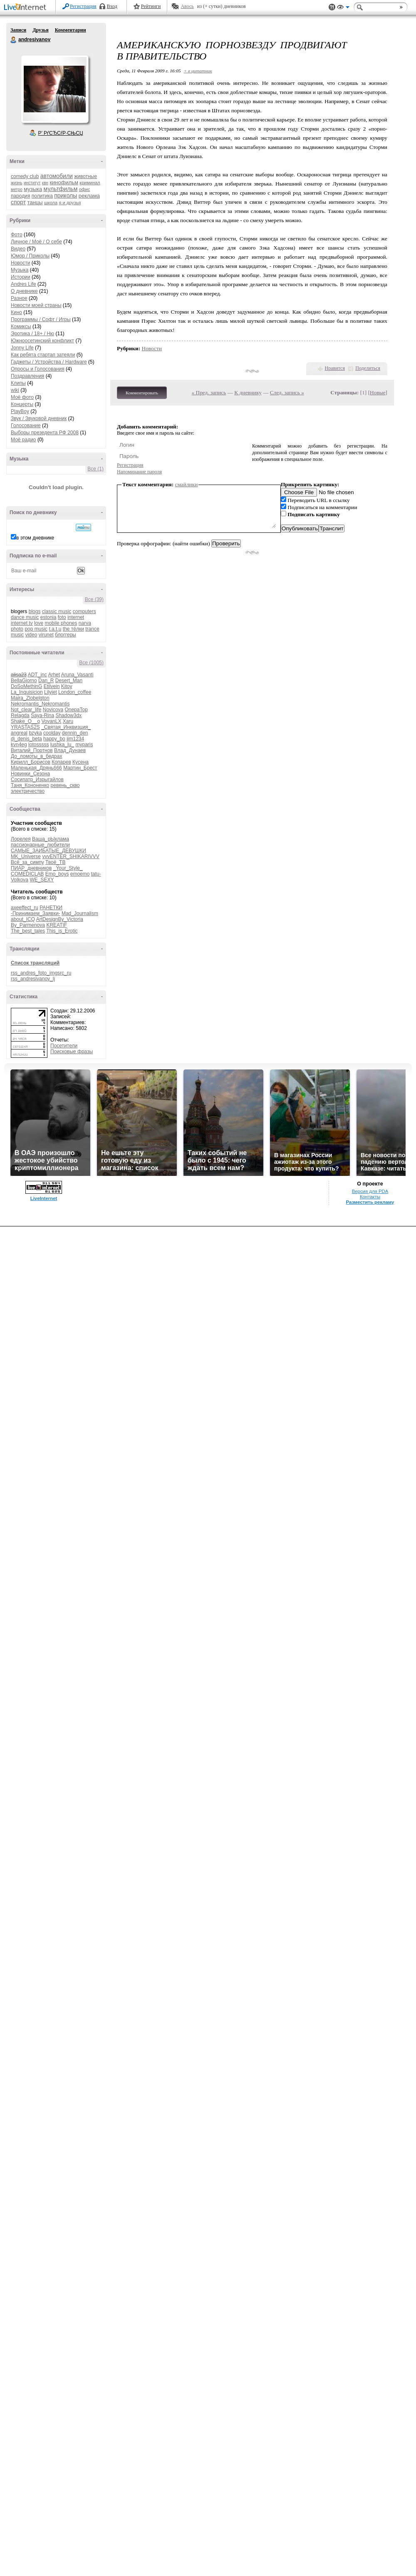  Describe the element at coordinates (19, 270) in the screenshot. I see `Музыка` at that location.